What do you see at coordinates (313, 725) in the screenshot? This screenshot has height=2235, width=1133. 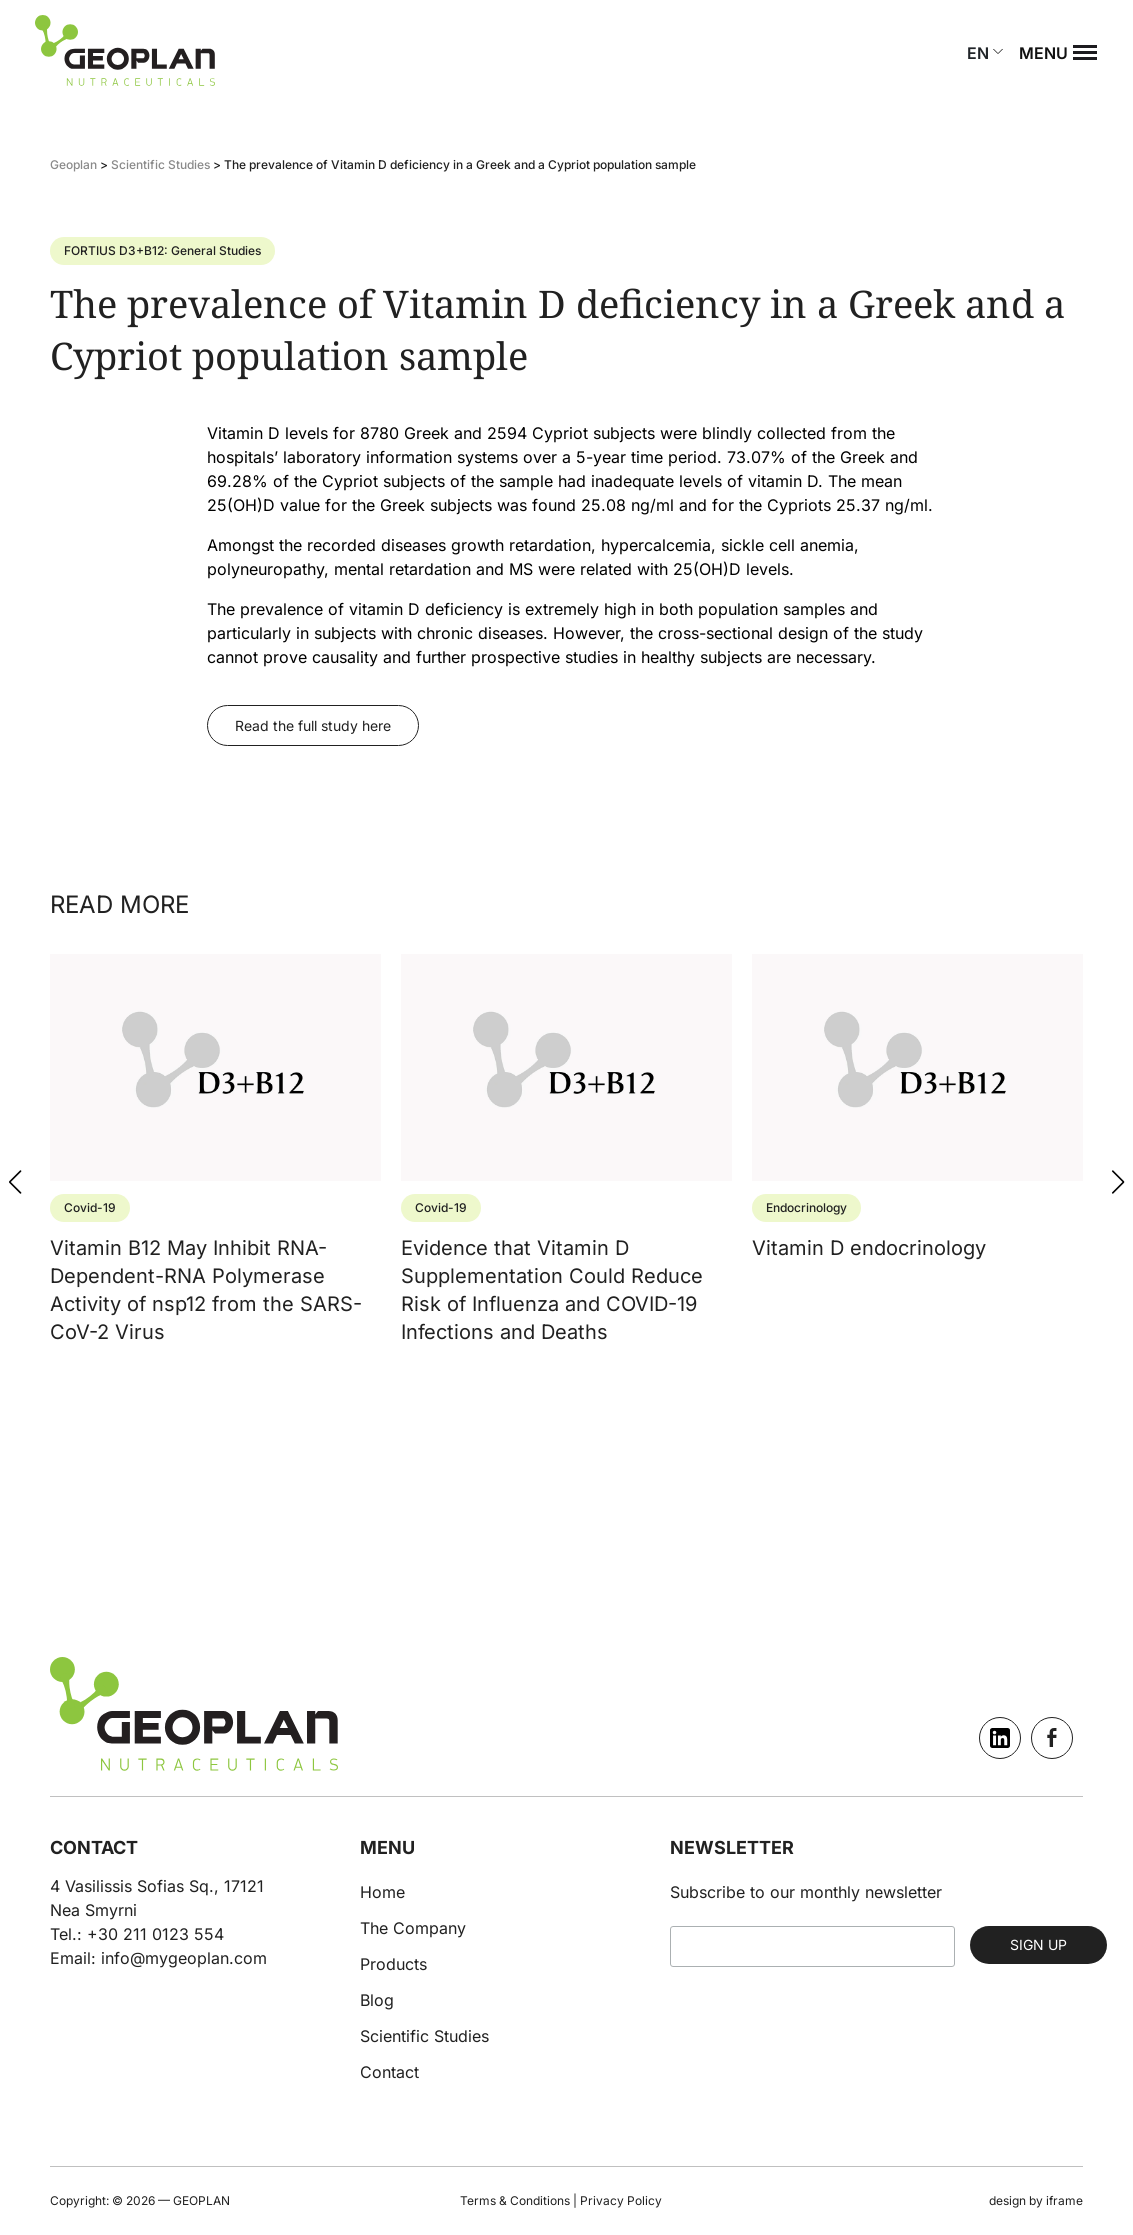 I see `Read the full study here` at bounding box center [313, 725].